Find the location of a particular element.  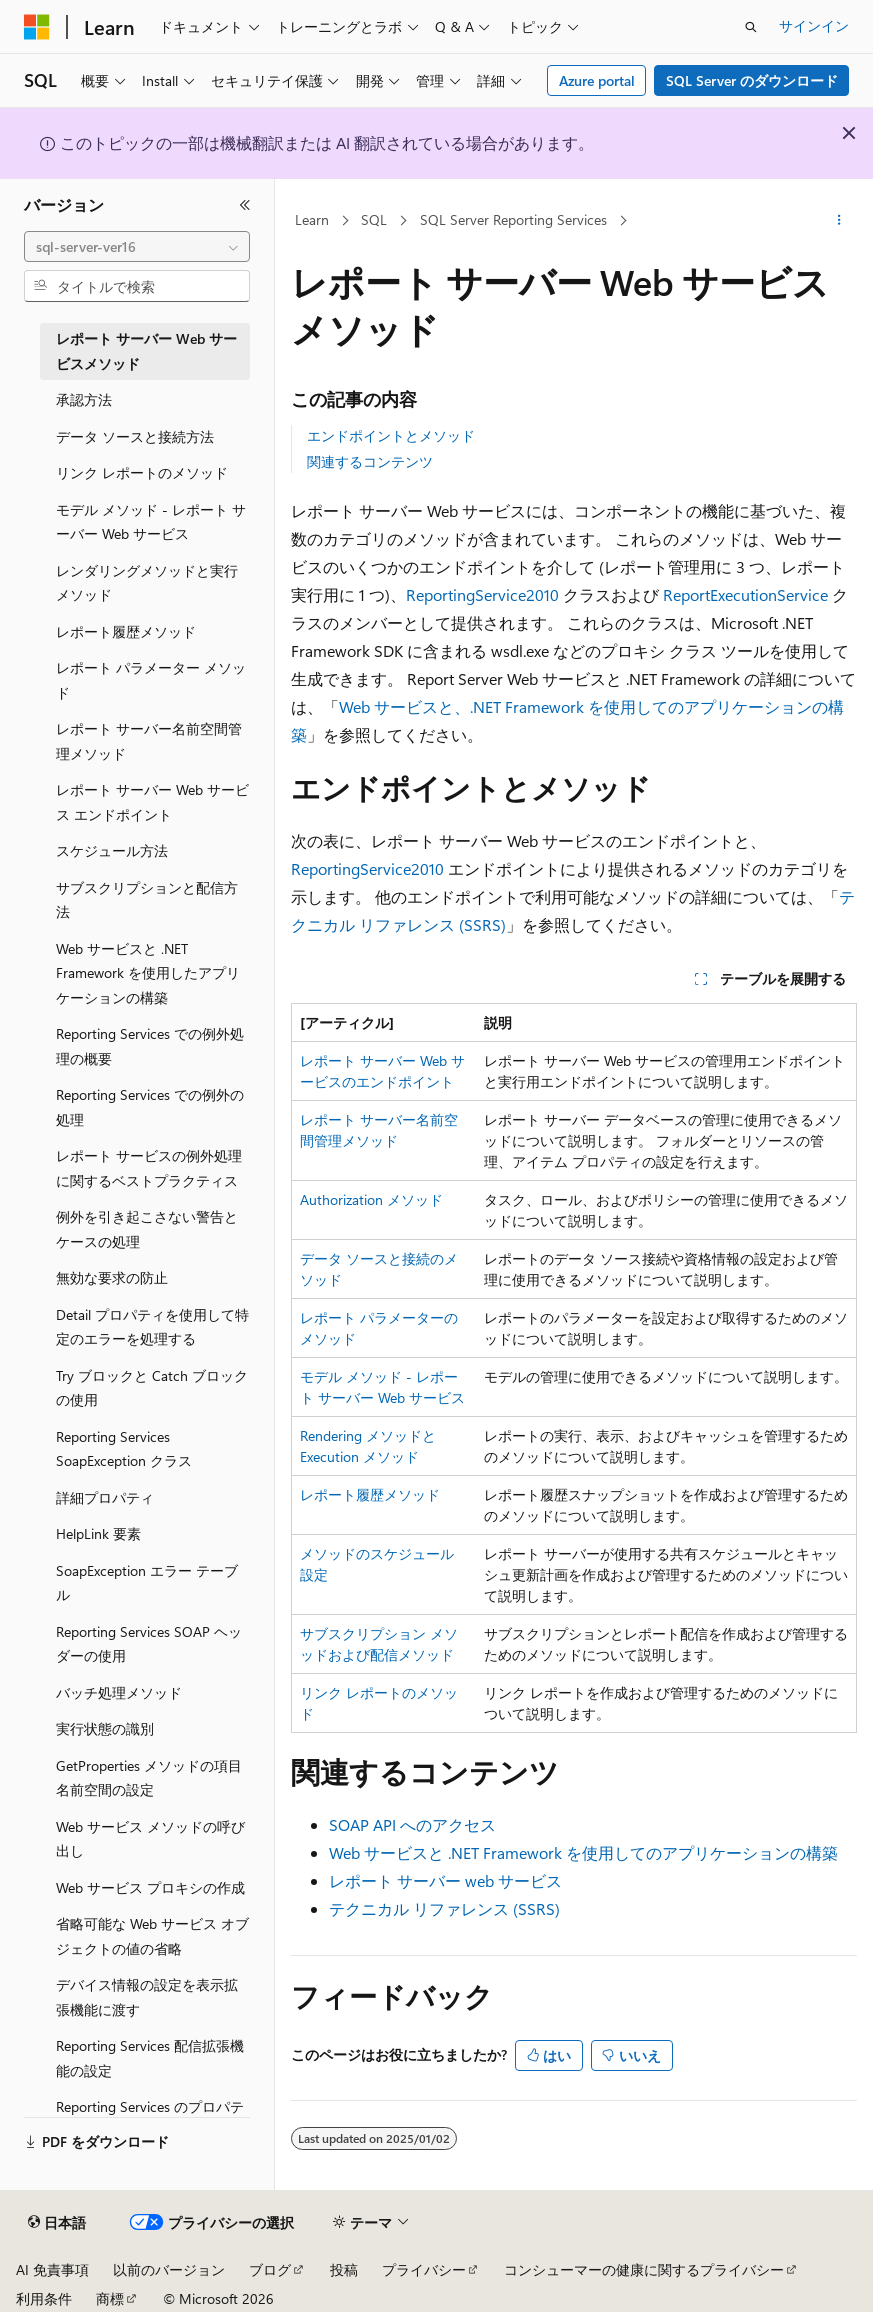

[その他の操作] is located at coordinates (839, 221).